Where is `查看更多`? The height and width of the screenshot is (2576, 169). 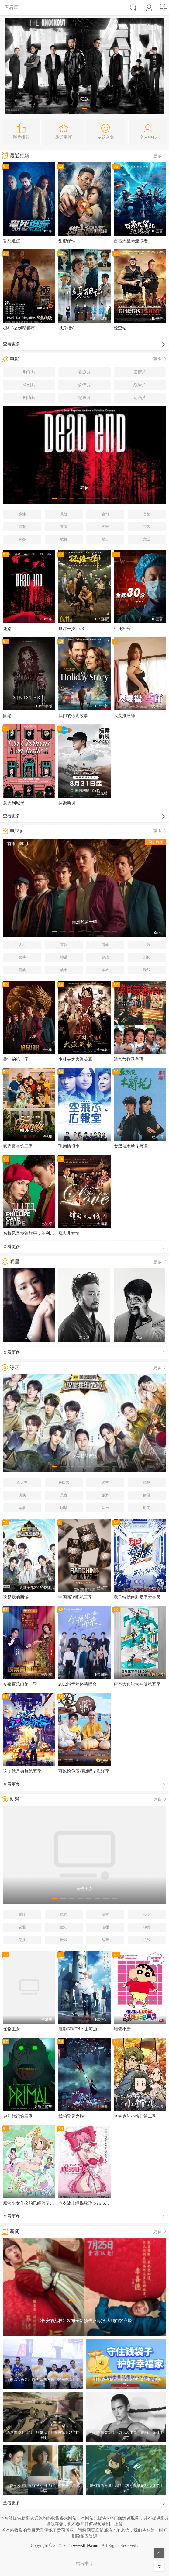 查看更多 is located at coordinates (84, 344).